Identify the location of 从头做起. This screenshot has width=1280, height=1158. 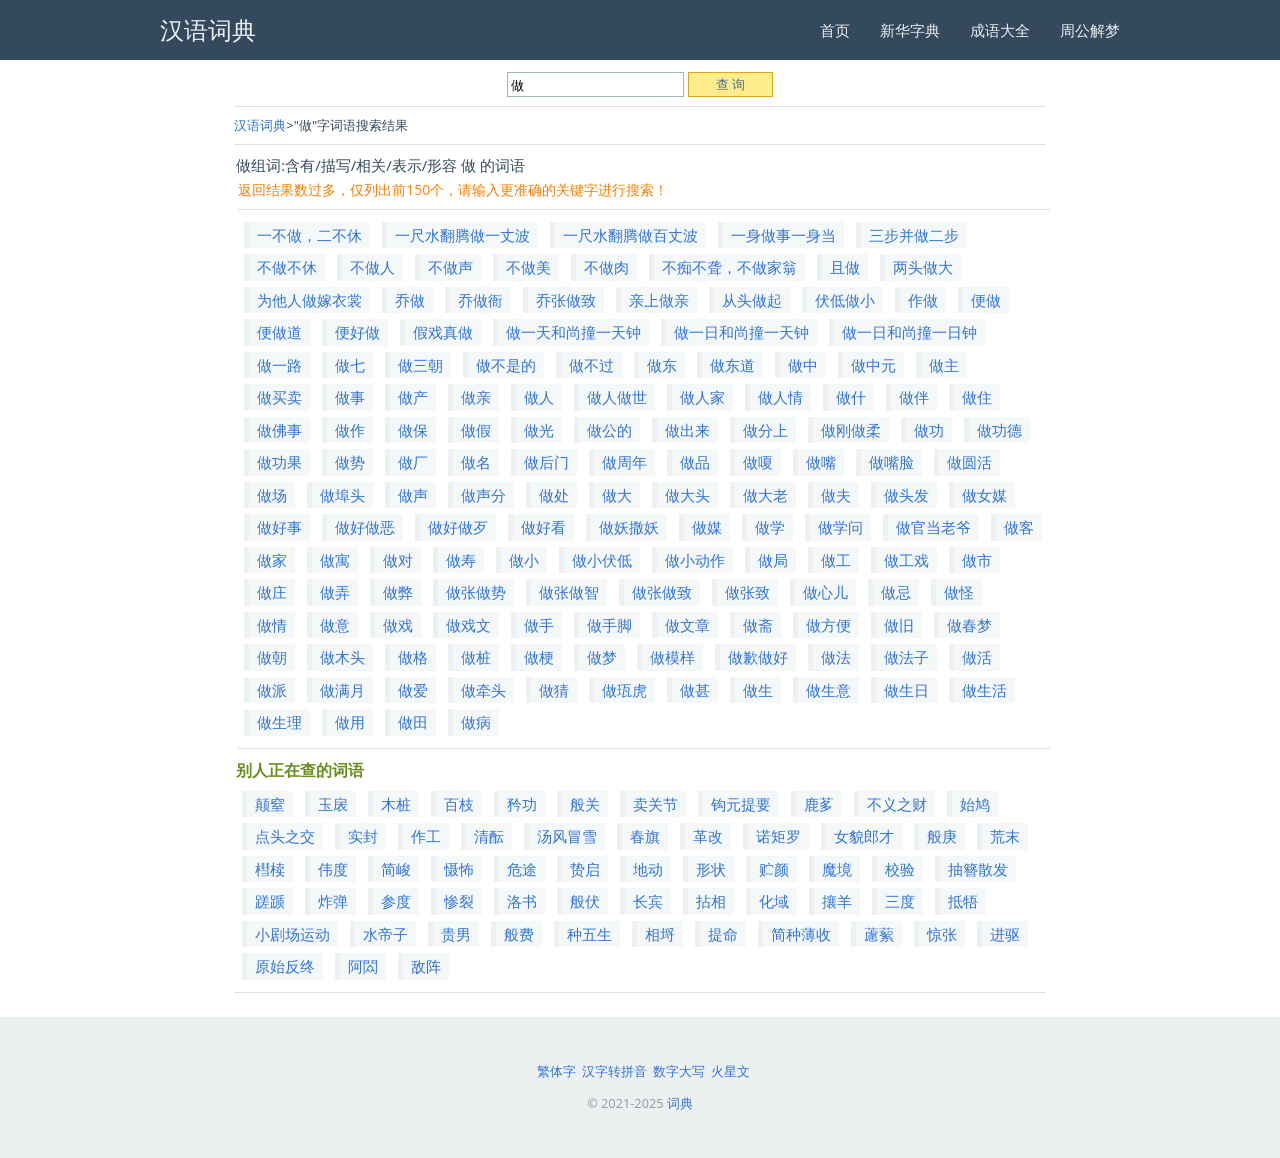
(752, 300).